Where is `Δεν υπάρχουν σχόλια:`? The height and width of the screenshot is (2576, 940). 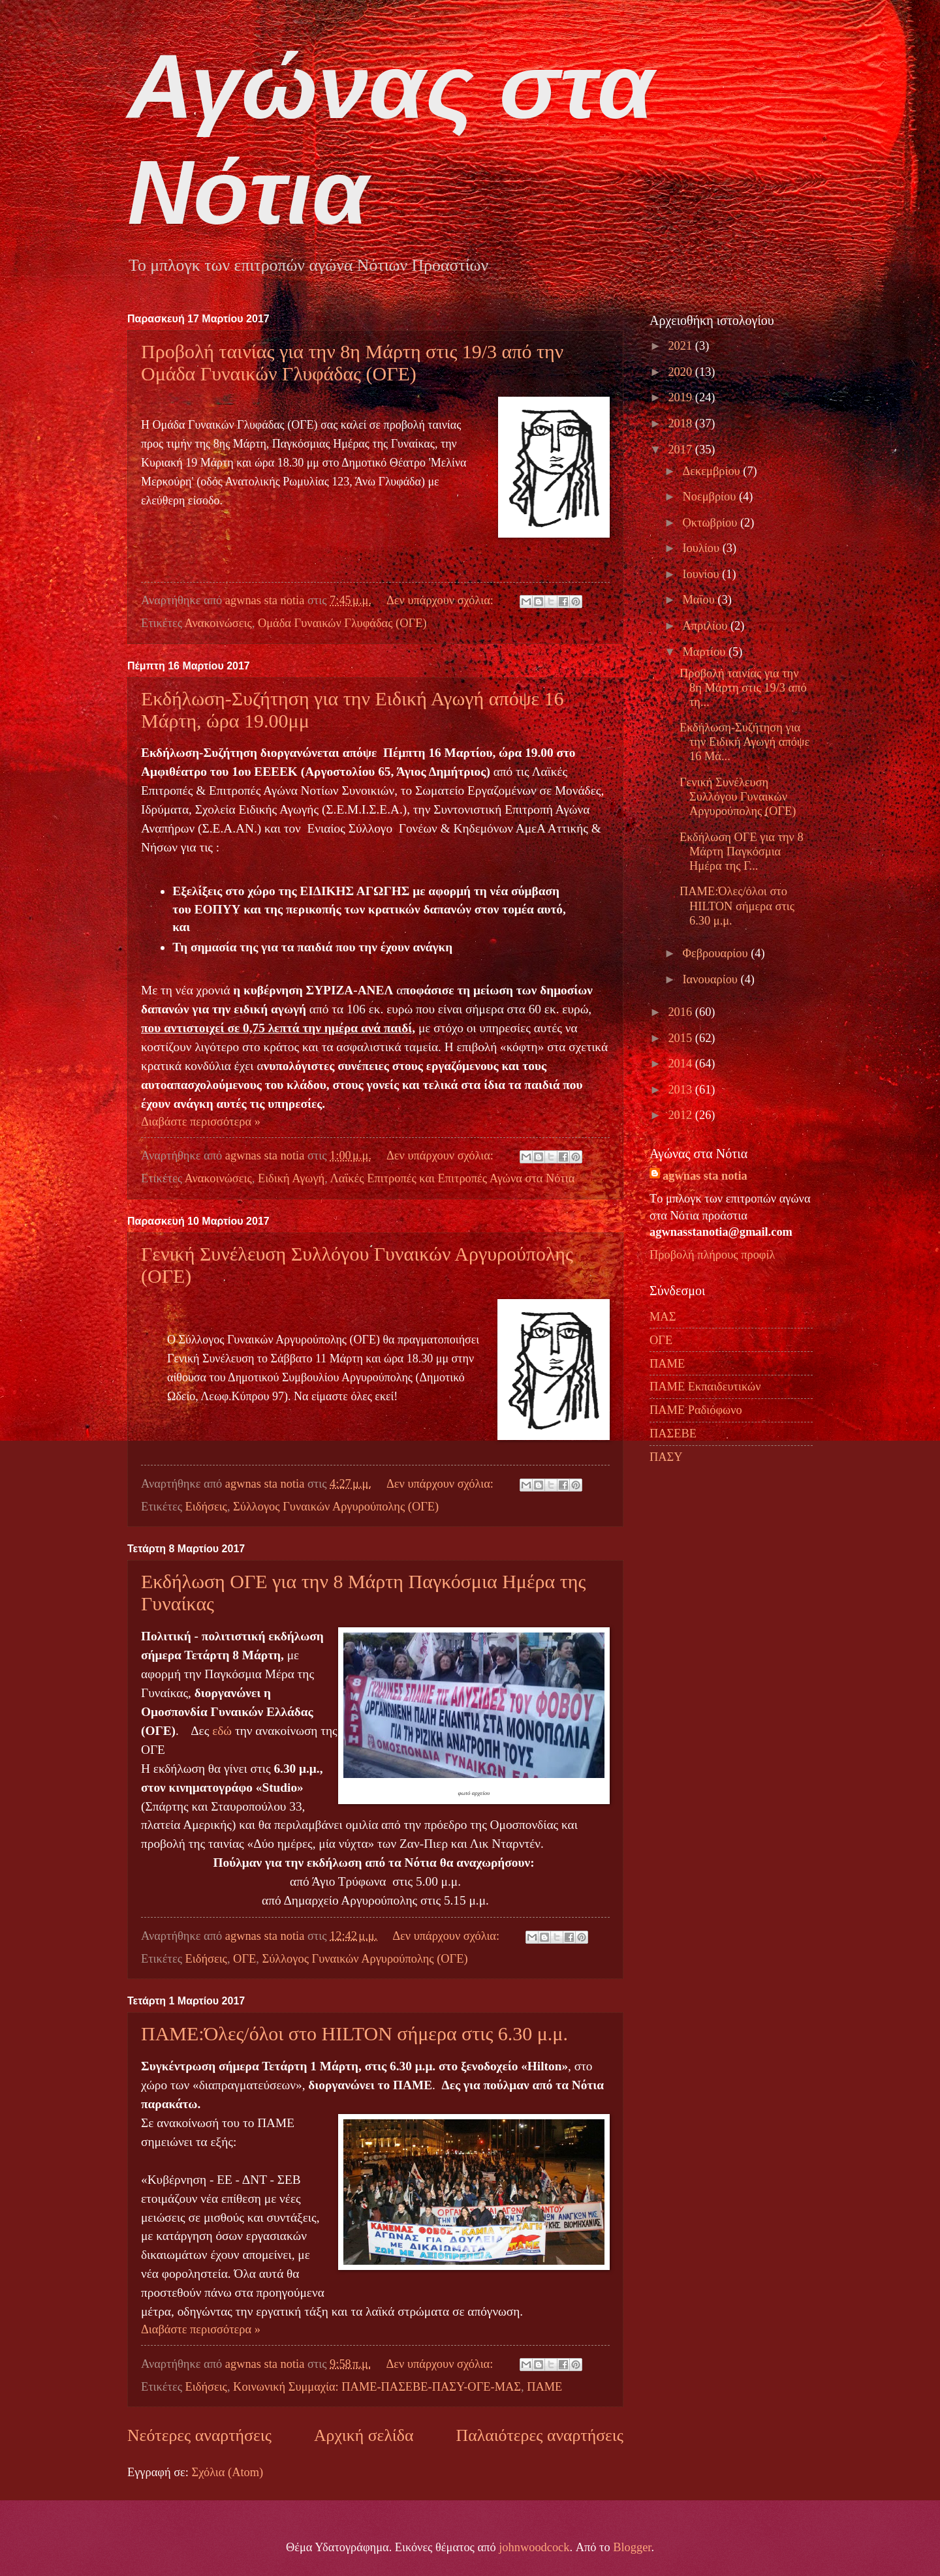
Δεν υπάρχουν σχόλια: is located at coordinates (441, 600).